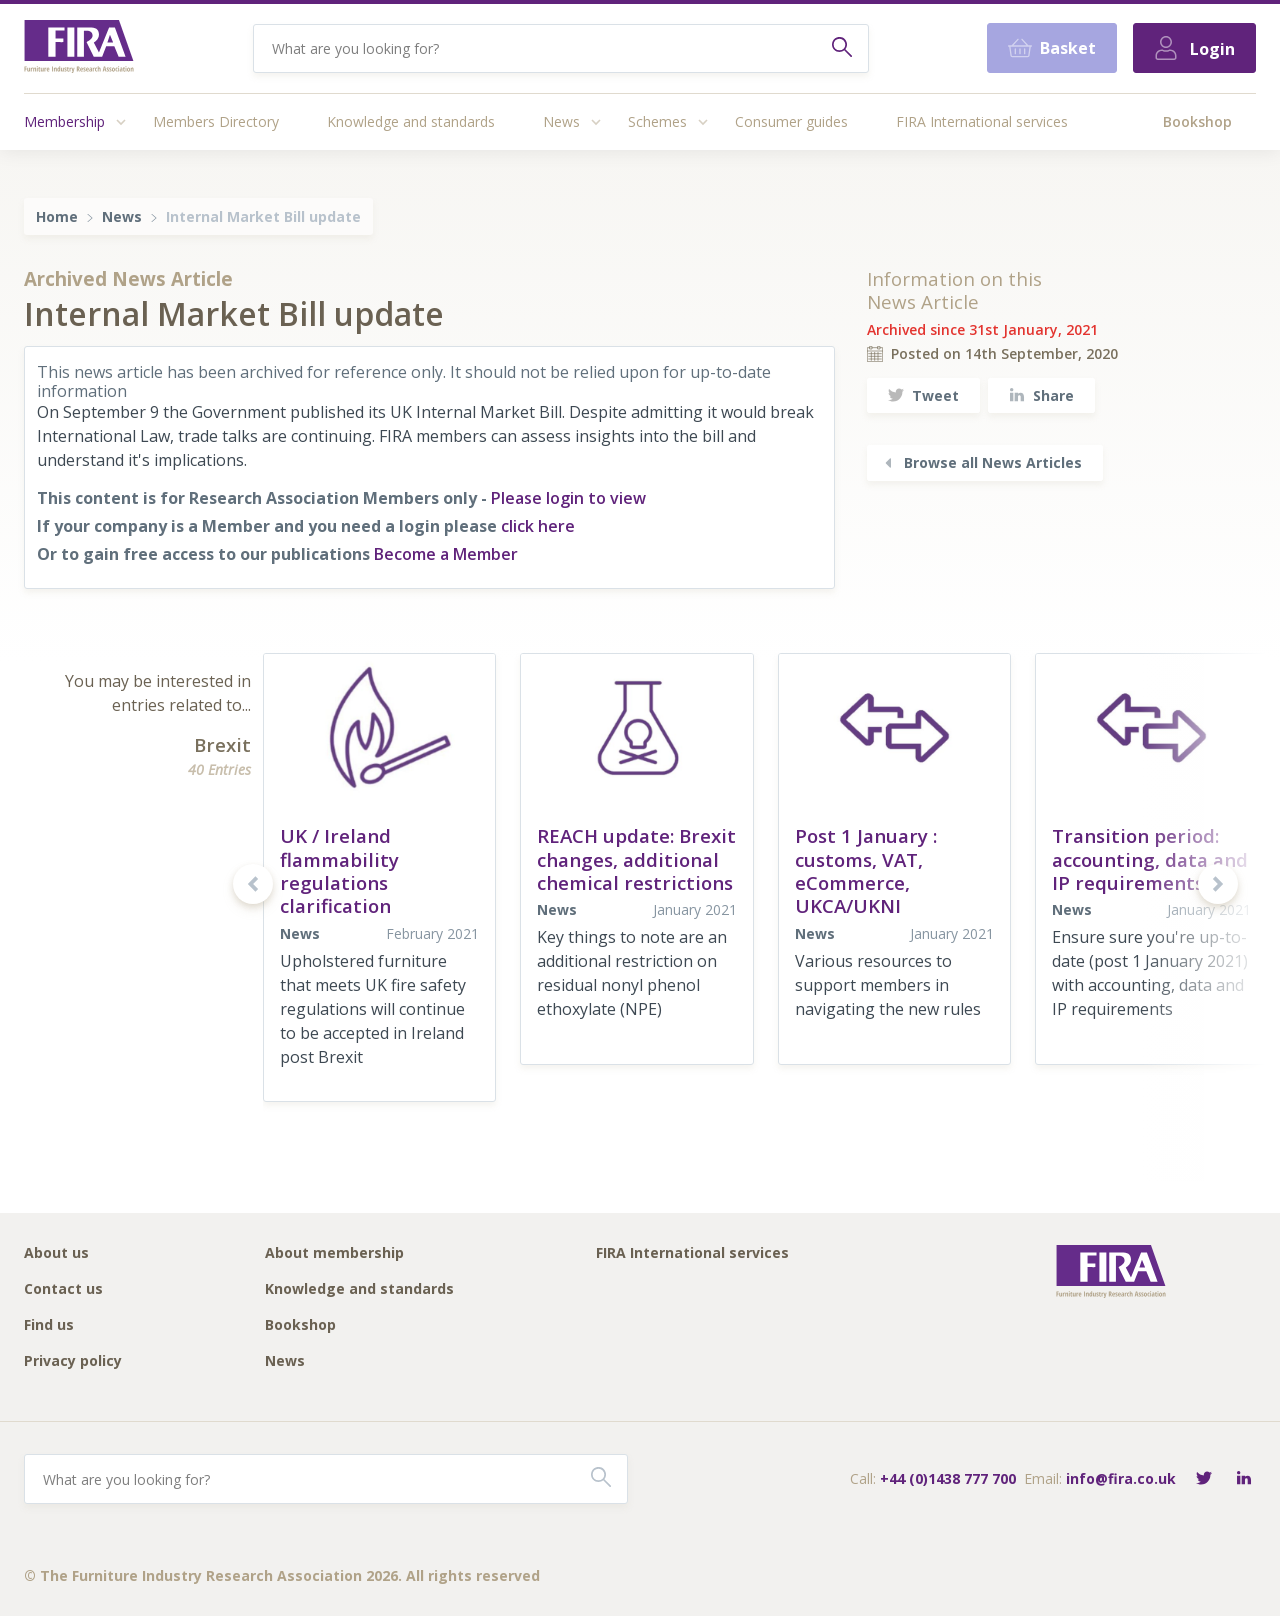 This screenshot has width=1280, height=1616. Describe the element at coordinates (411, 121) in the screenshot. I see `Knowledge and standards` at that location.